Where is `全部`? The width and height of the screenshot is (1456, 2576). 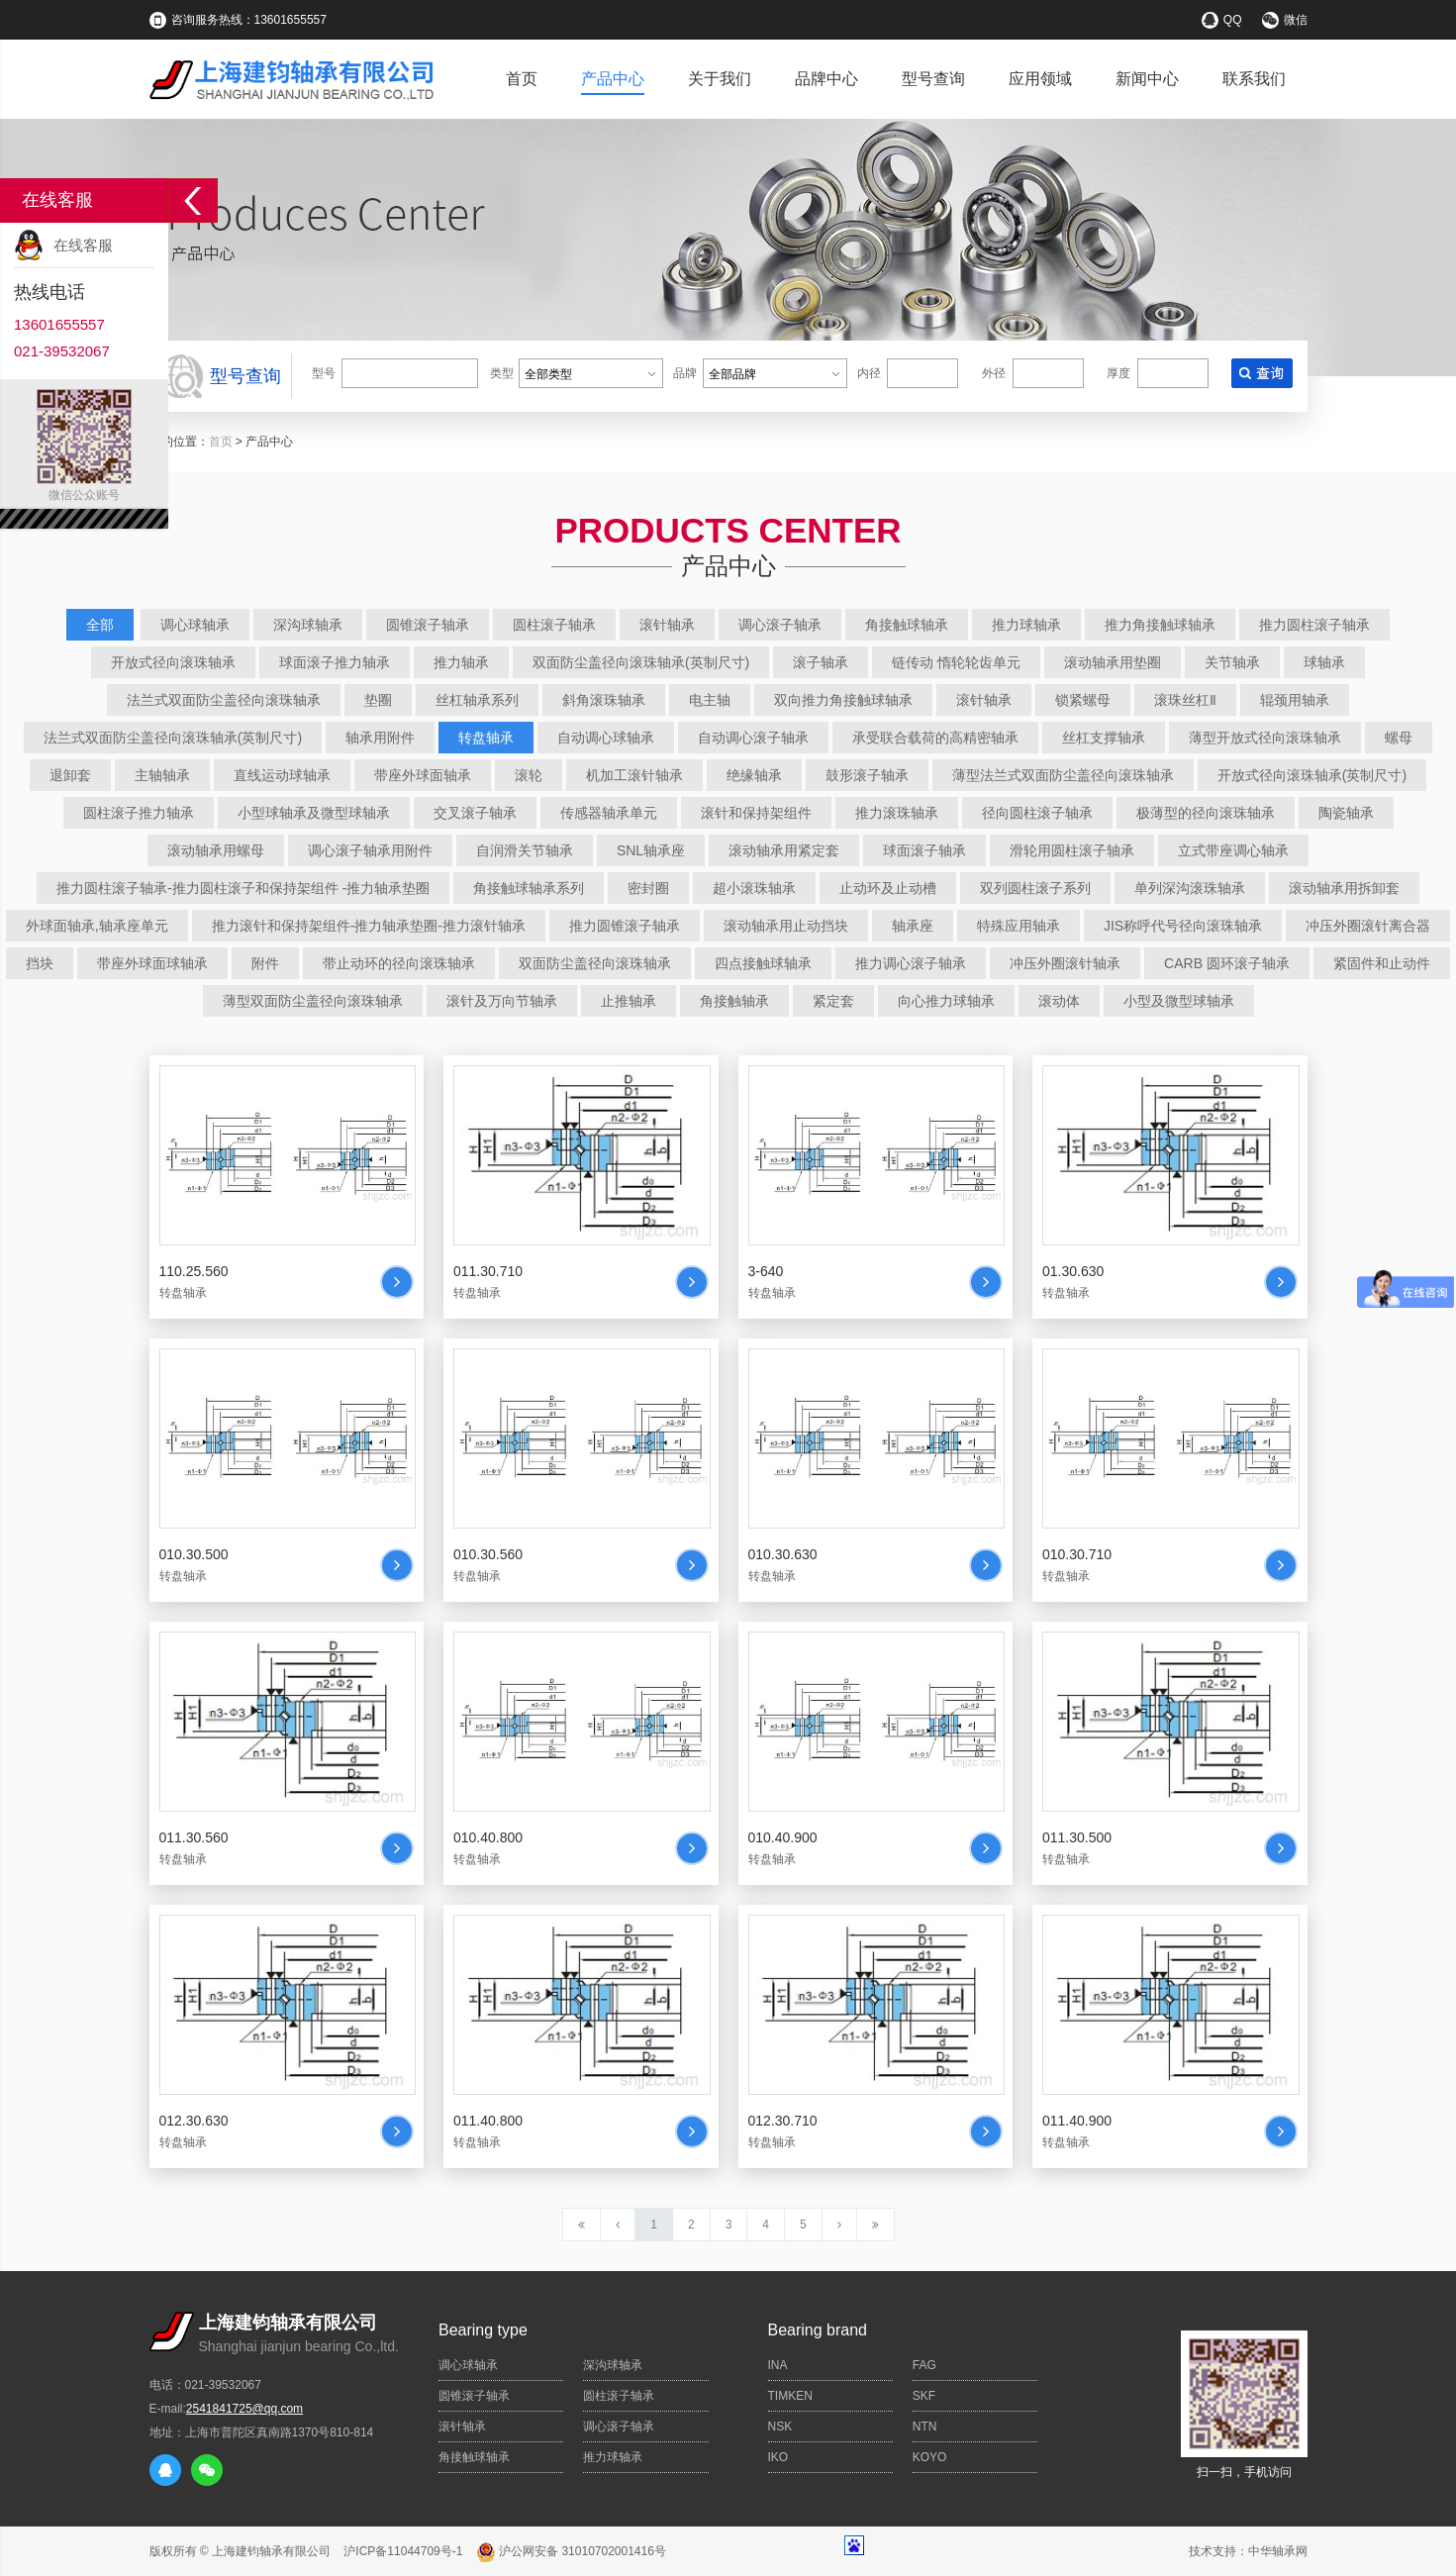
全部 is located at coordinates (100, 625).